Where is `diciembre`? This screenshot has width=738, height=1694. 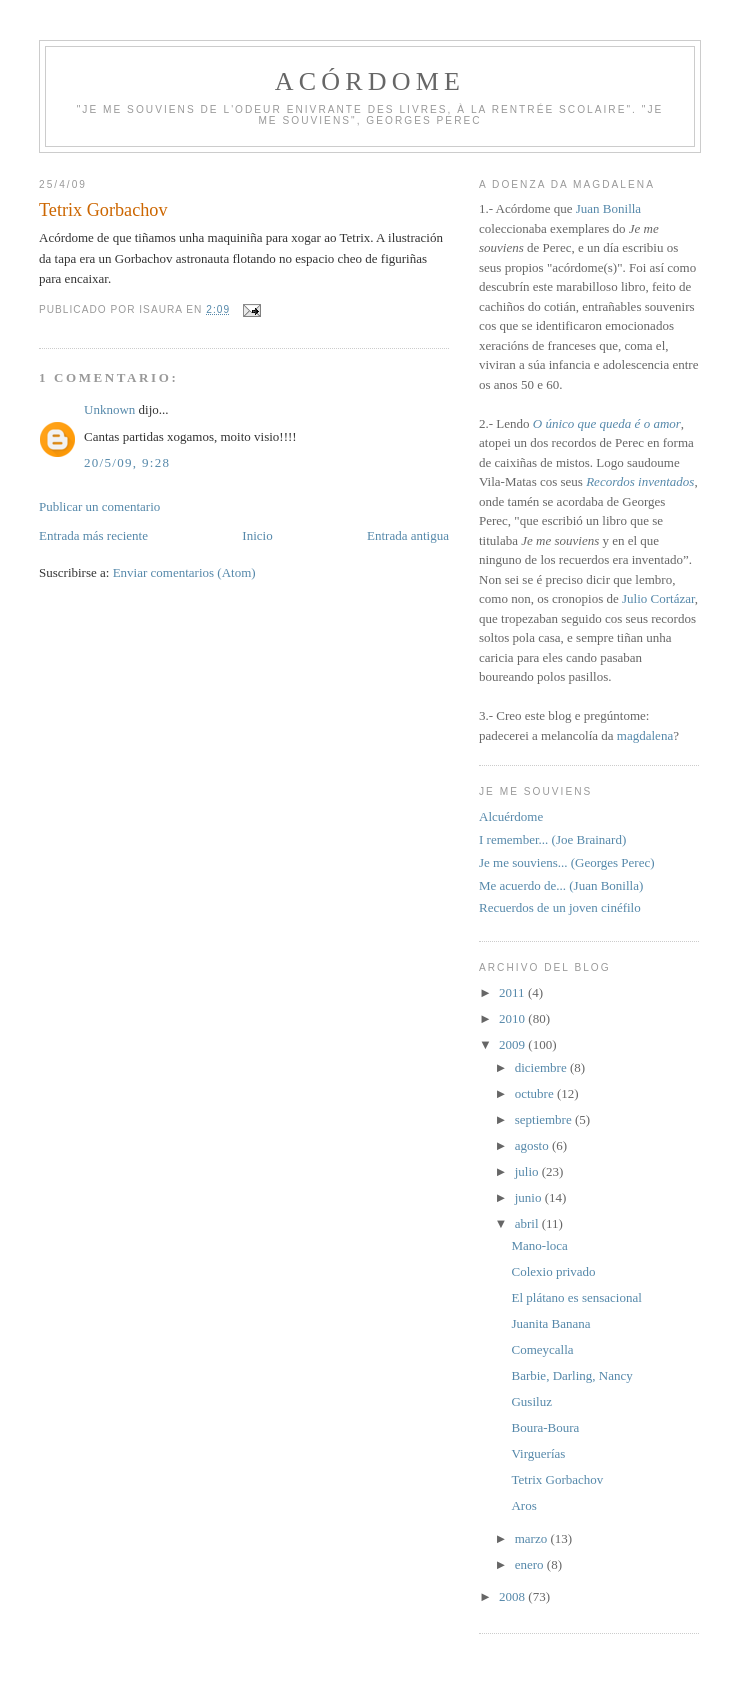
diciembre is located at coordinates (542, 1067).